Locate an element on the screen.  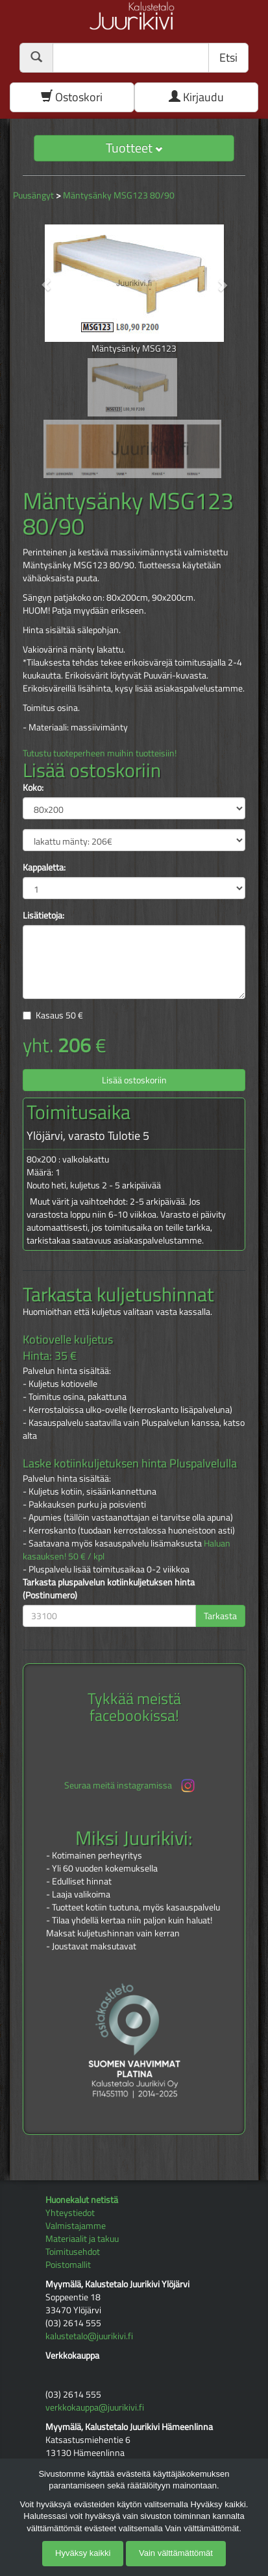
Valmistajamme is located at coordinates (75, 2225).